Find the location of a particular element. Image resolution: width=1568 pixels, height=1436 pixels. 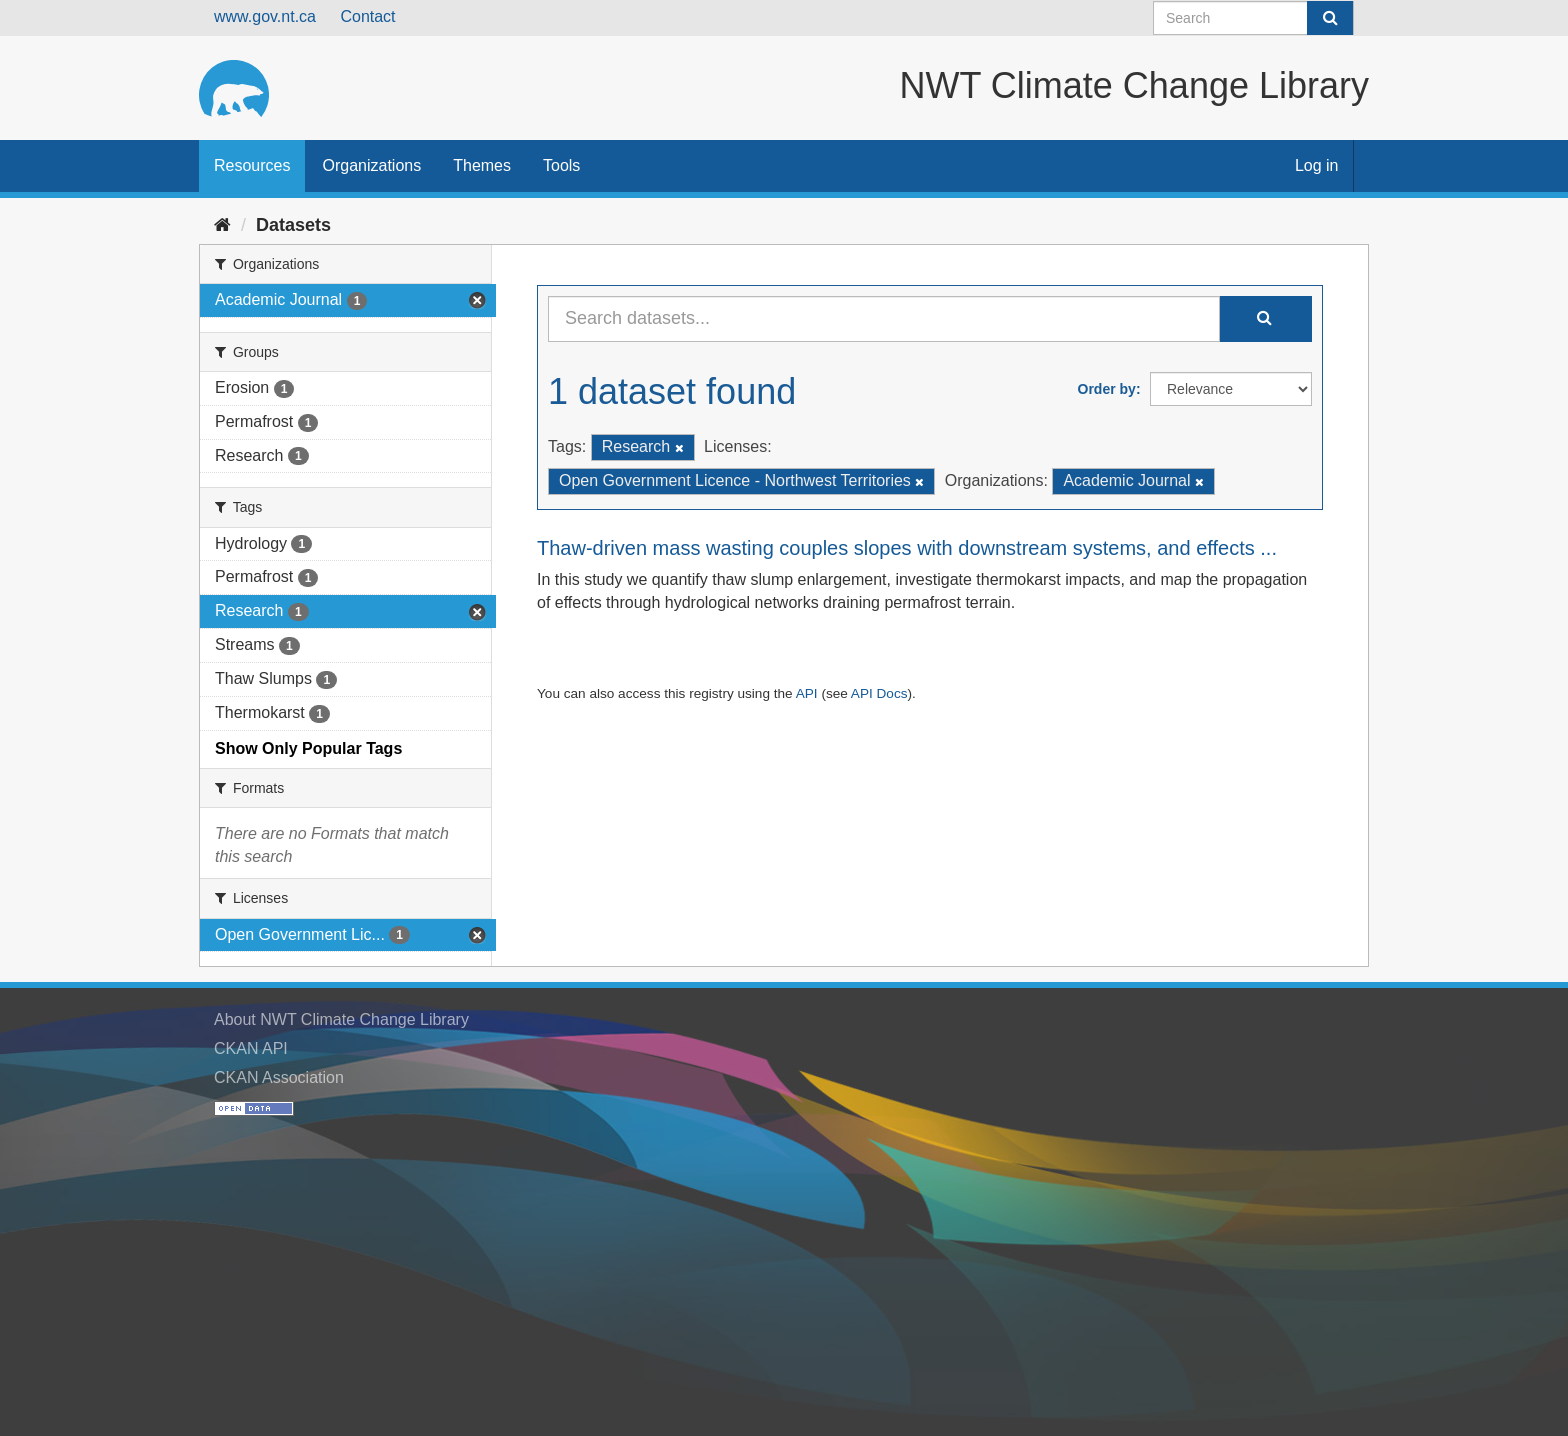

Order by is located at coordinates (1107, 389).